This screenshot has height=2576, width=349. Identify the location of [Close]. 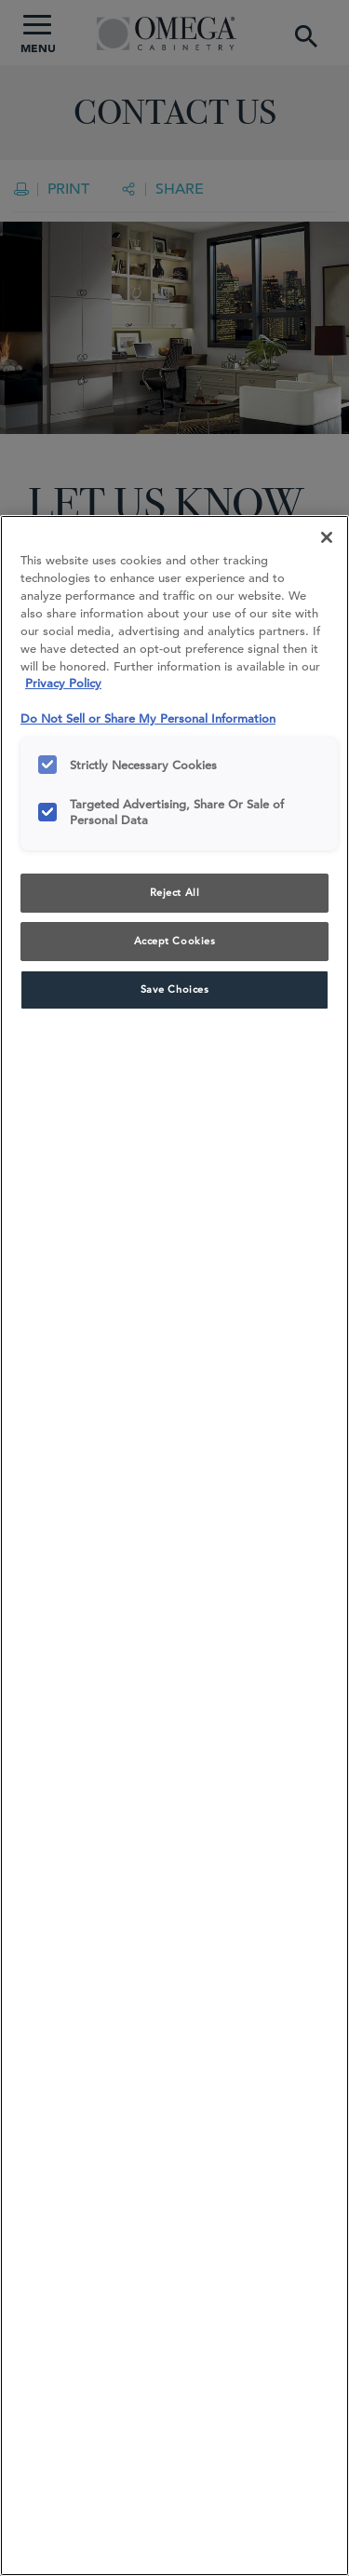
(326, 537).